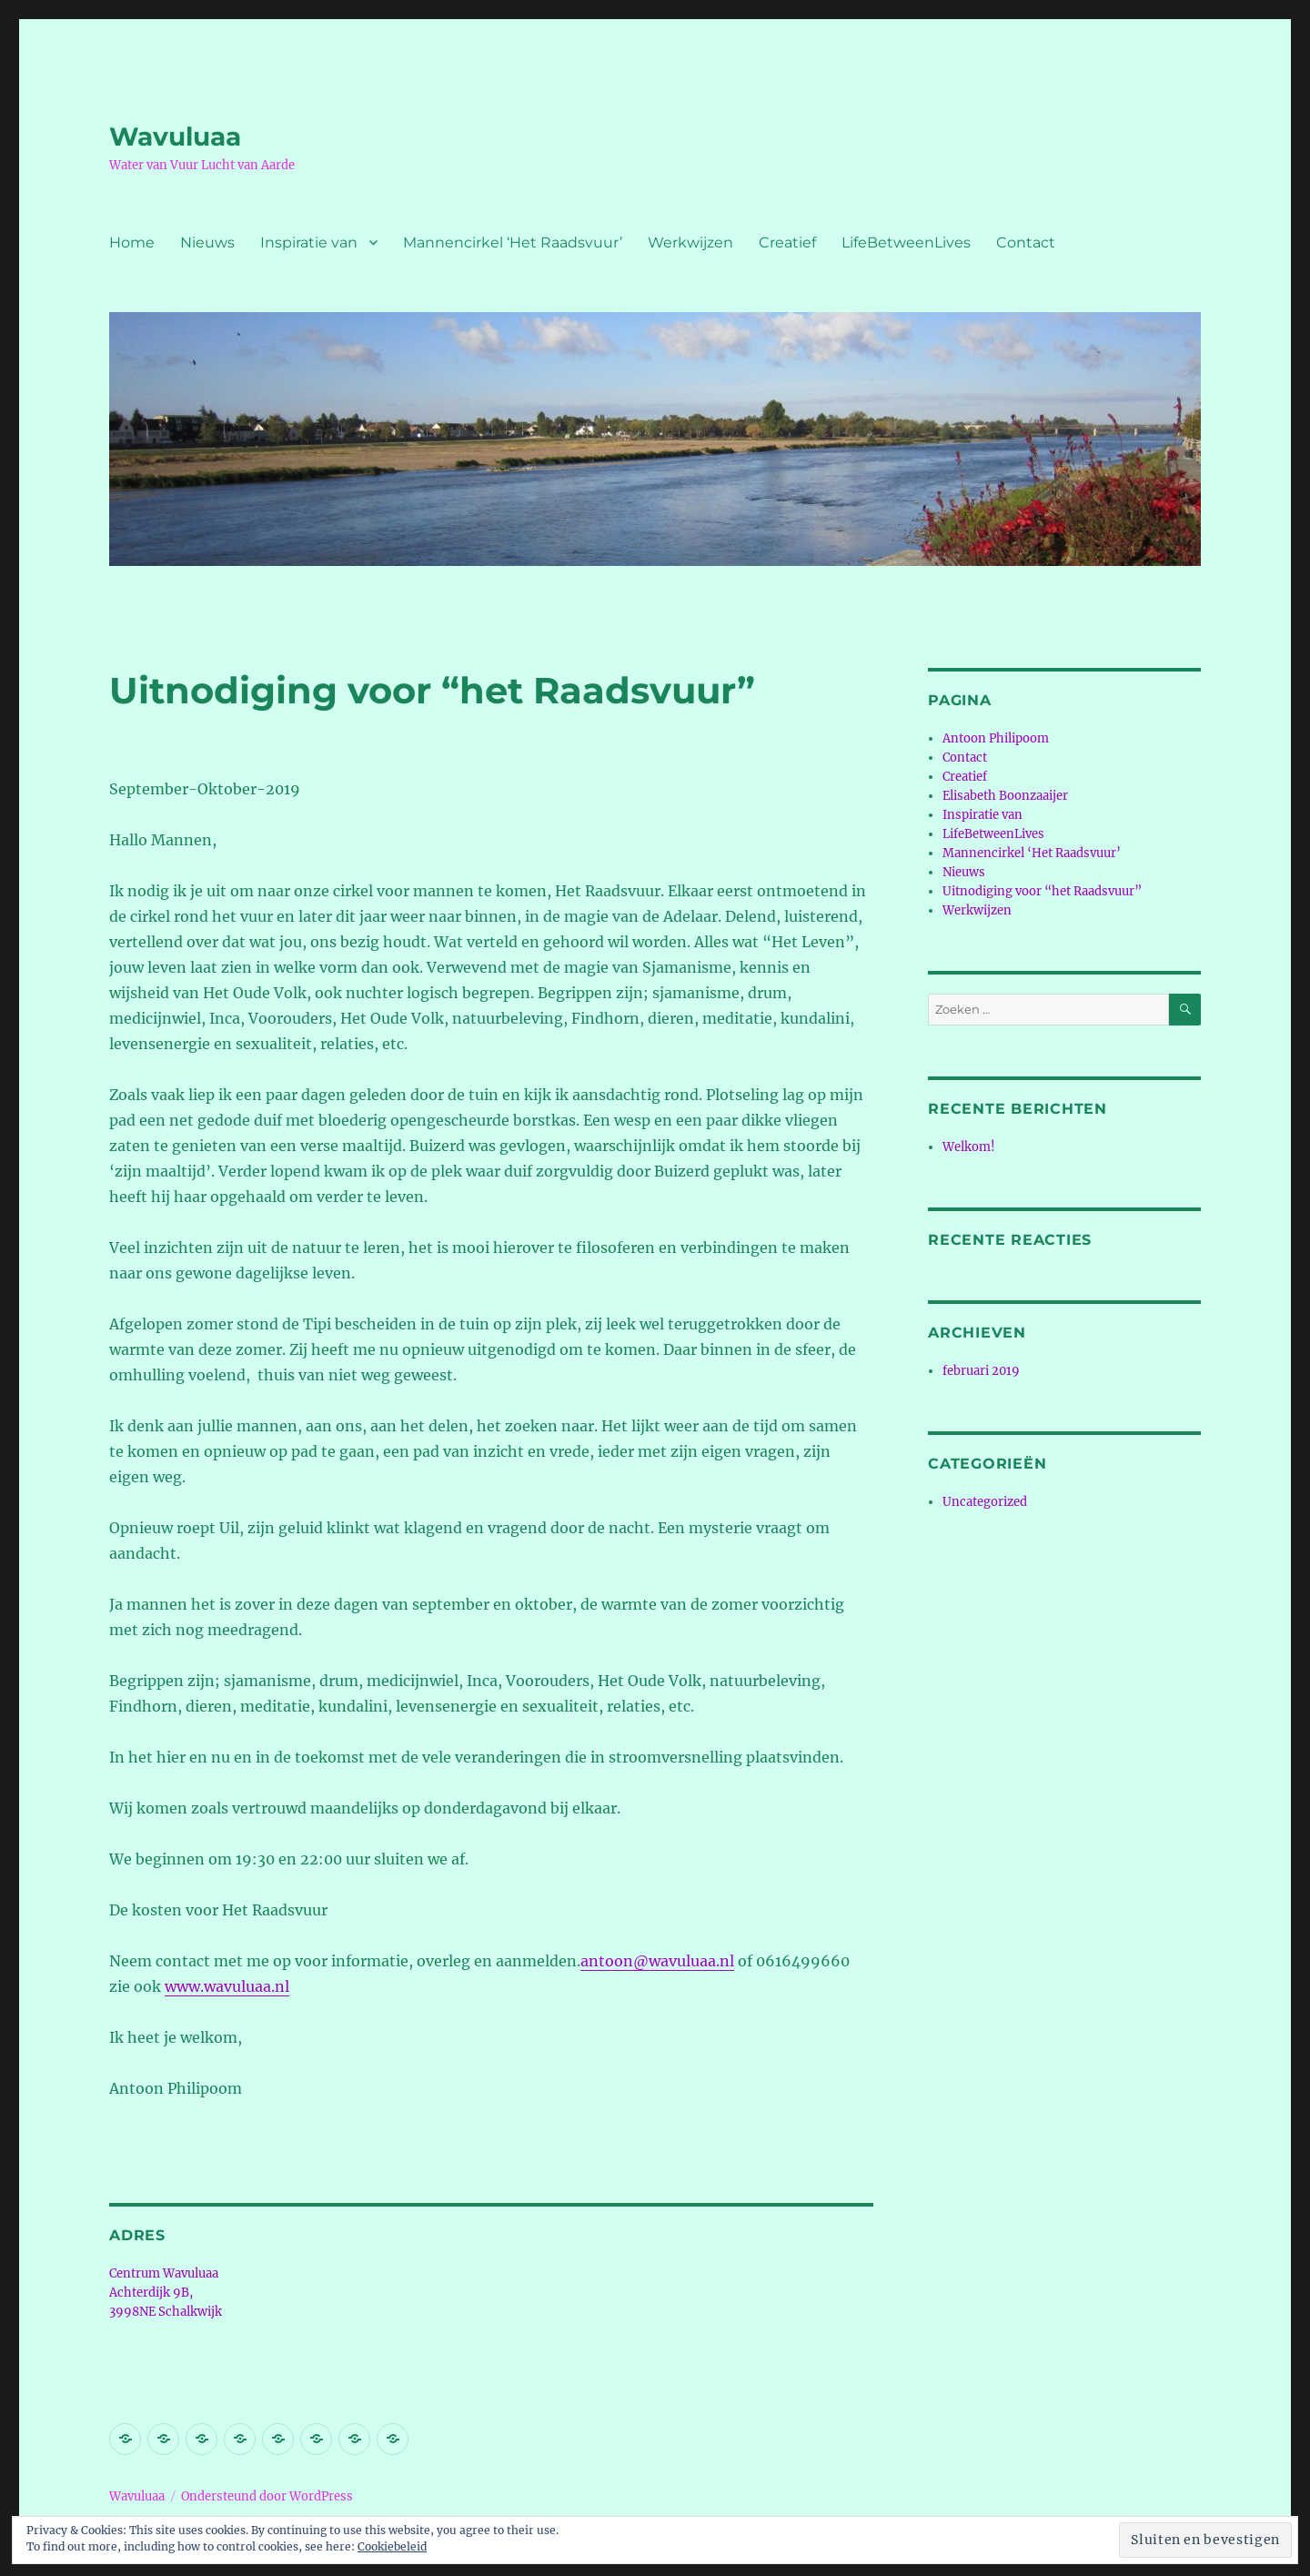 The height and width of the screenshot is (2576, 1310). Describe the element at coordinates (690, 242) in the screenshot. I see `Werkwijzen` at that location.